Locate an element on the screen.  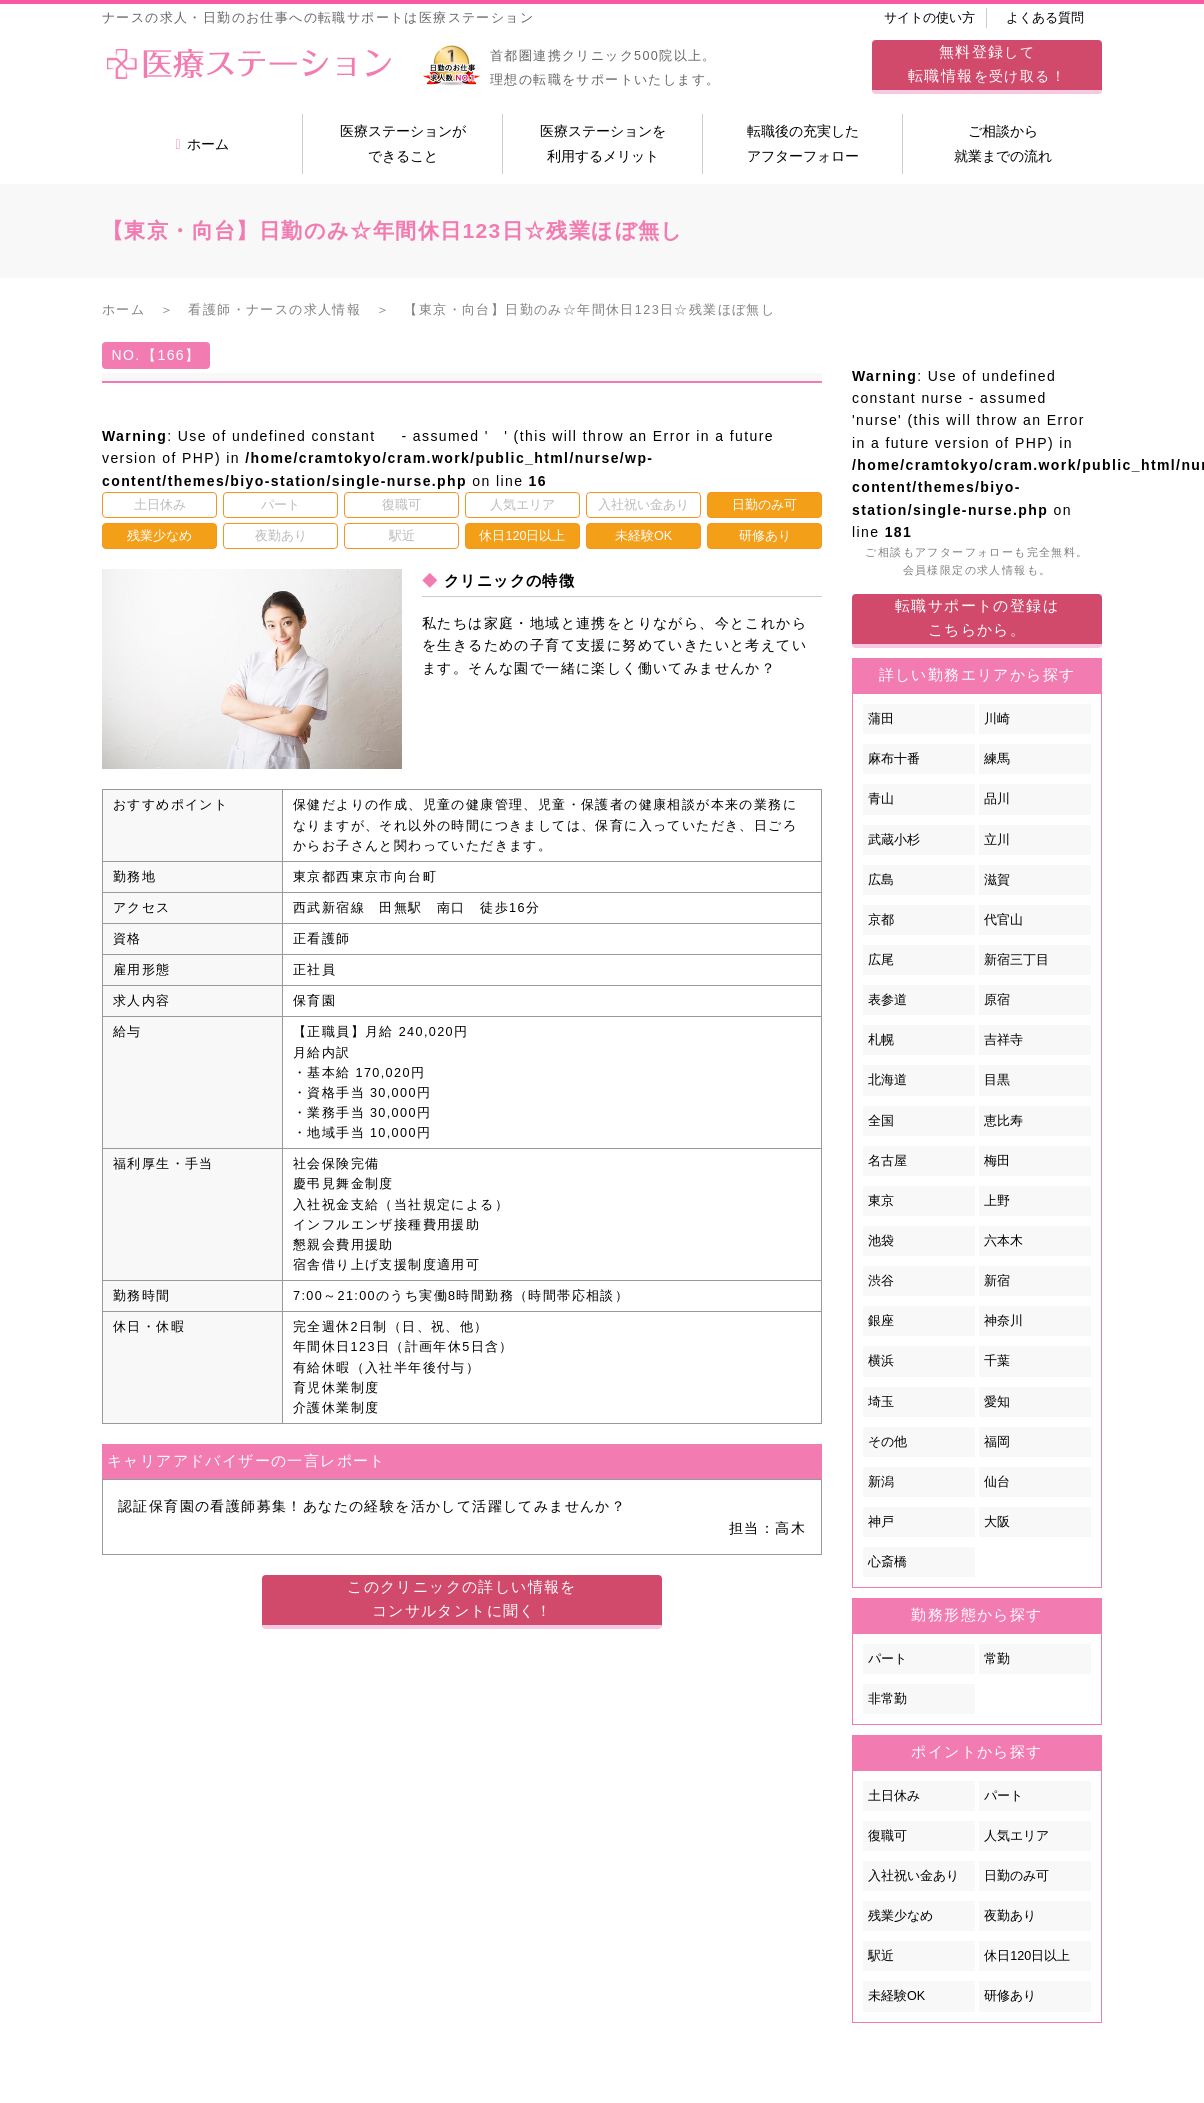
夜勤あり is located at coordinates (1010, 1916).